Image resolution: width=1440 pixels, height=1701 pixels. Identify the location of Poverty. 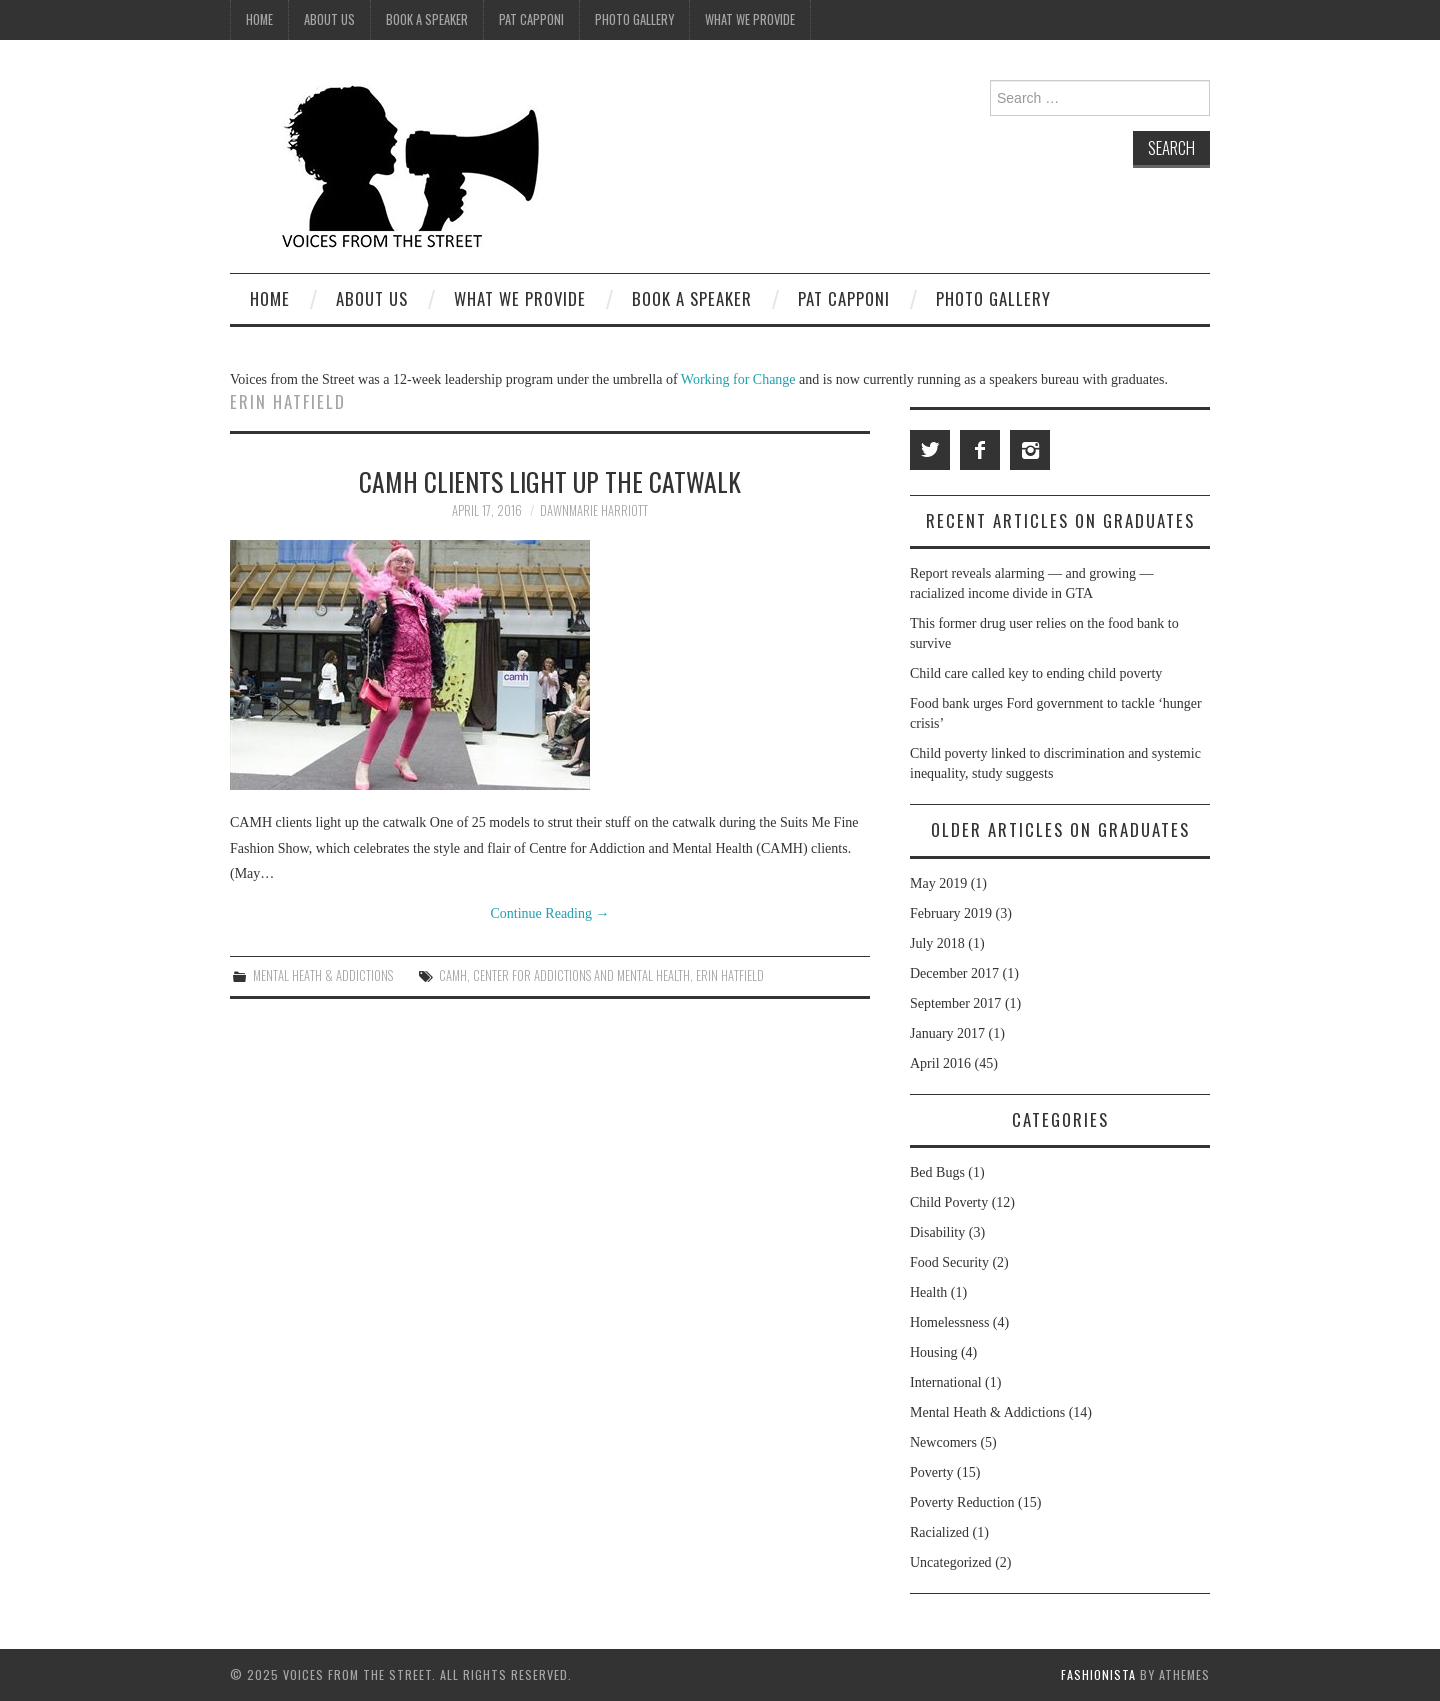
(932, 1472).